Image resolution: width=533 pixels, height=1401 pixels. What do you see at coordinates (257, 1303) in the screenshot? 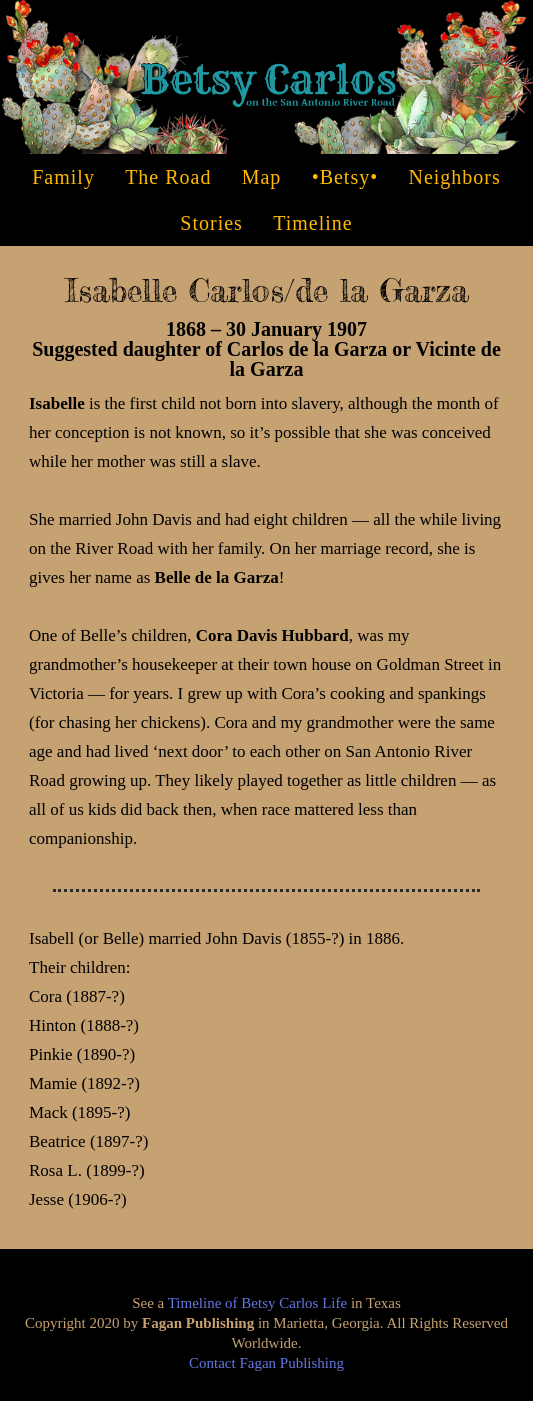
I see `Timeline of Betsy Carlos Life` at bounding box center [257, 1303].